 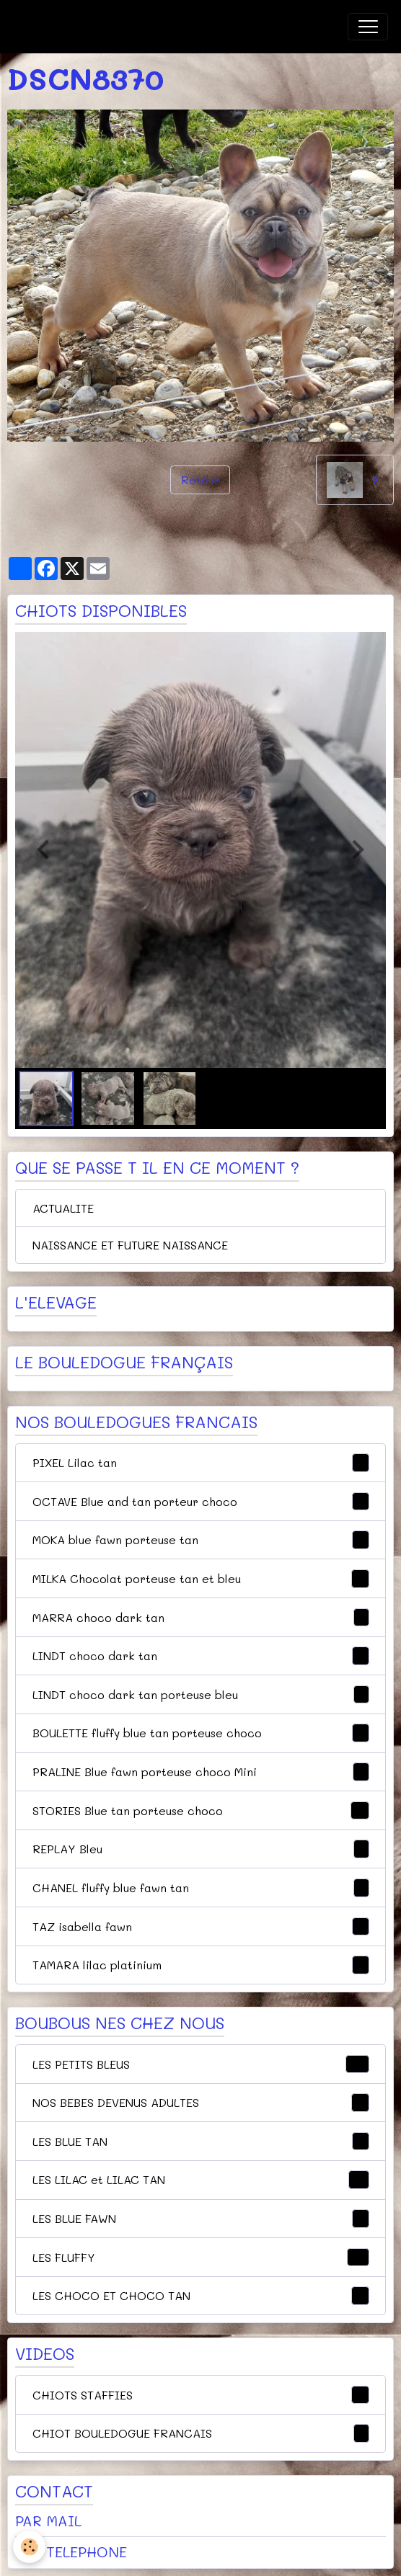 What do you see at coordinates (71, 2551) in the screenshot?
I see `PAR TELEPHONE` at bounding box center [71, 2551].